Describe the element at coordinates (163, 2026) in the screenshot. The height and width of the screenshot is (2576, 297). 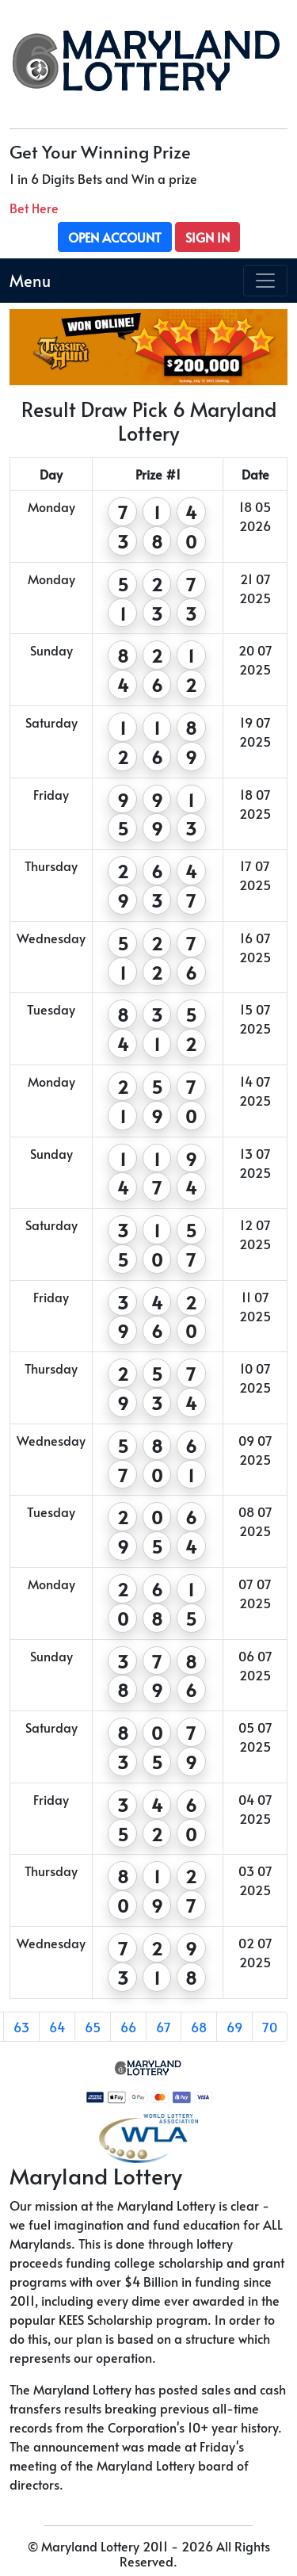
I see `67` at that location.